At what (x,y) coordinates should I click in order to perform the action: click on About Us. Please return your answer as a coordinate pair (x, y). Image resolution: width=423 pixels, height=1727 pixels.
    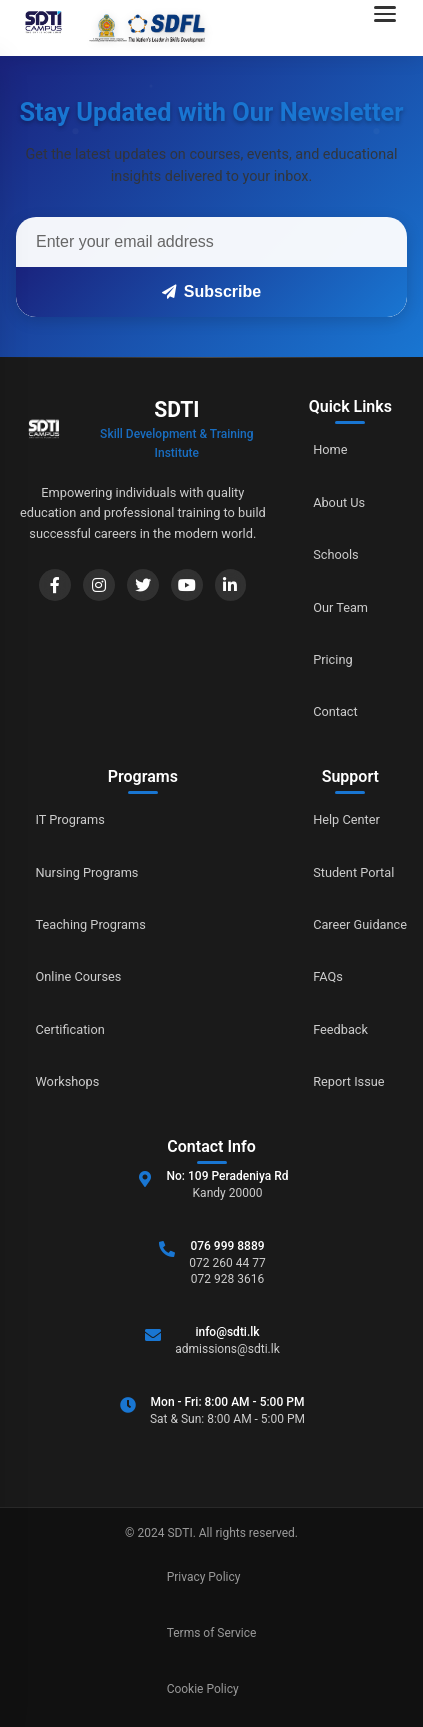
    Looking at the image, I should click on (339, 502).